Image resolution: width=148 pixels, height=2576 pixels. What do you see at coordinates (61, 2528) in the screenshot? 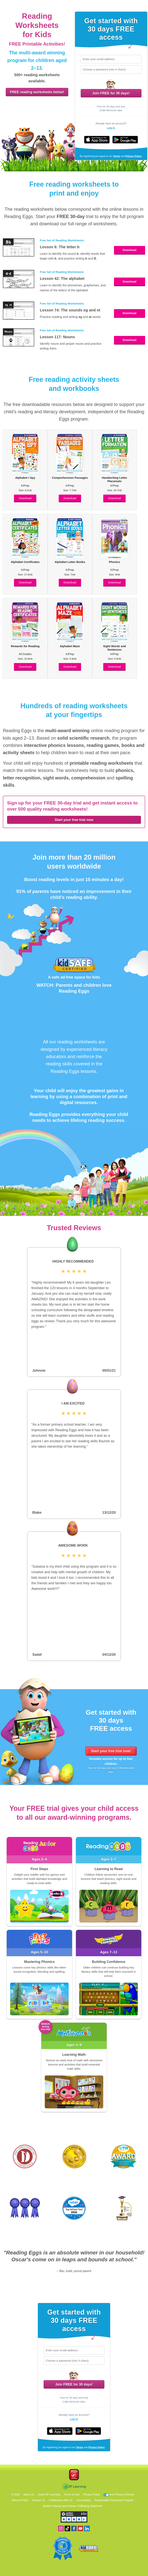
I see `Follow us on Instagram` at bounding box center [61, 2528].